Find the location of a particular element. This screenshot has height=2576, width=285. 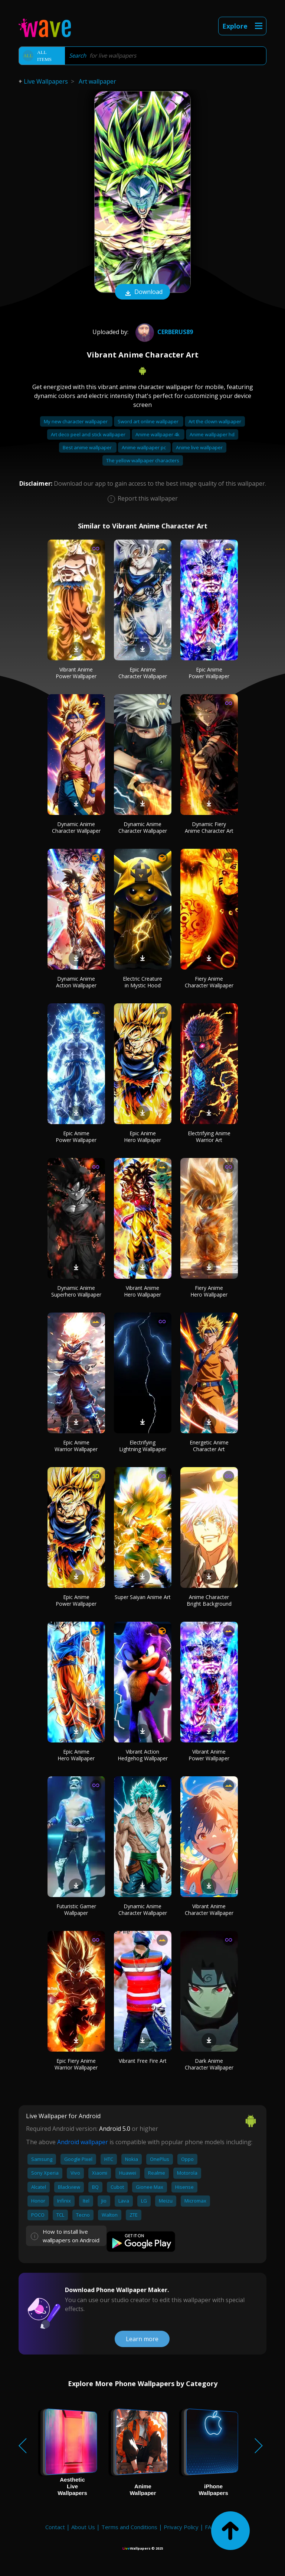

FAQ is located at coordinates (210, 2527).